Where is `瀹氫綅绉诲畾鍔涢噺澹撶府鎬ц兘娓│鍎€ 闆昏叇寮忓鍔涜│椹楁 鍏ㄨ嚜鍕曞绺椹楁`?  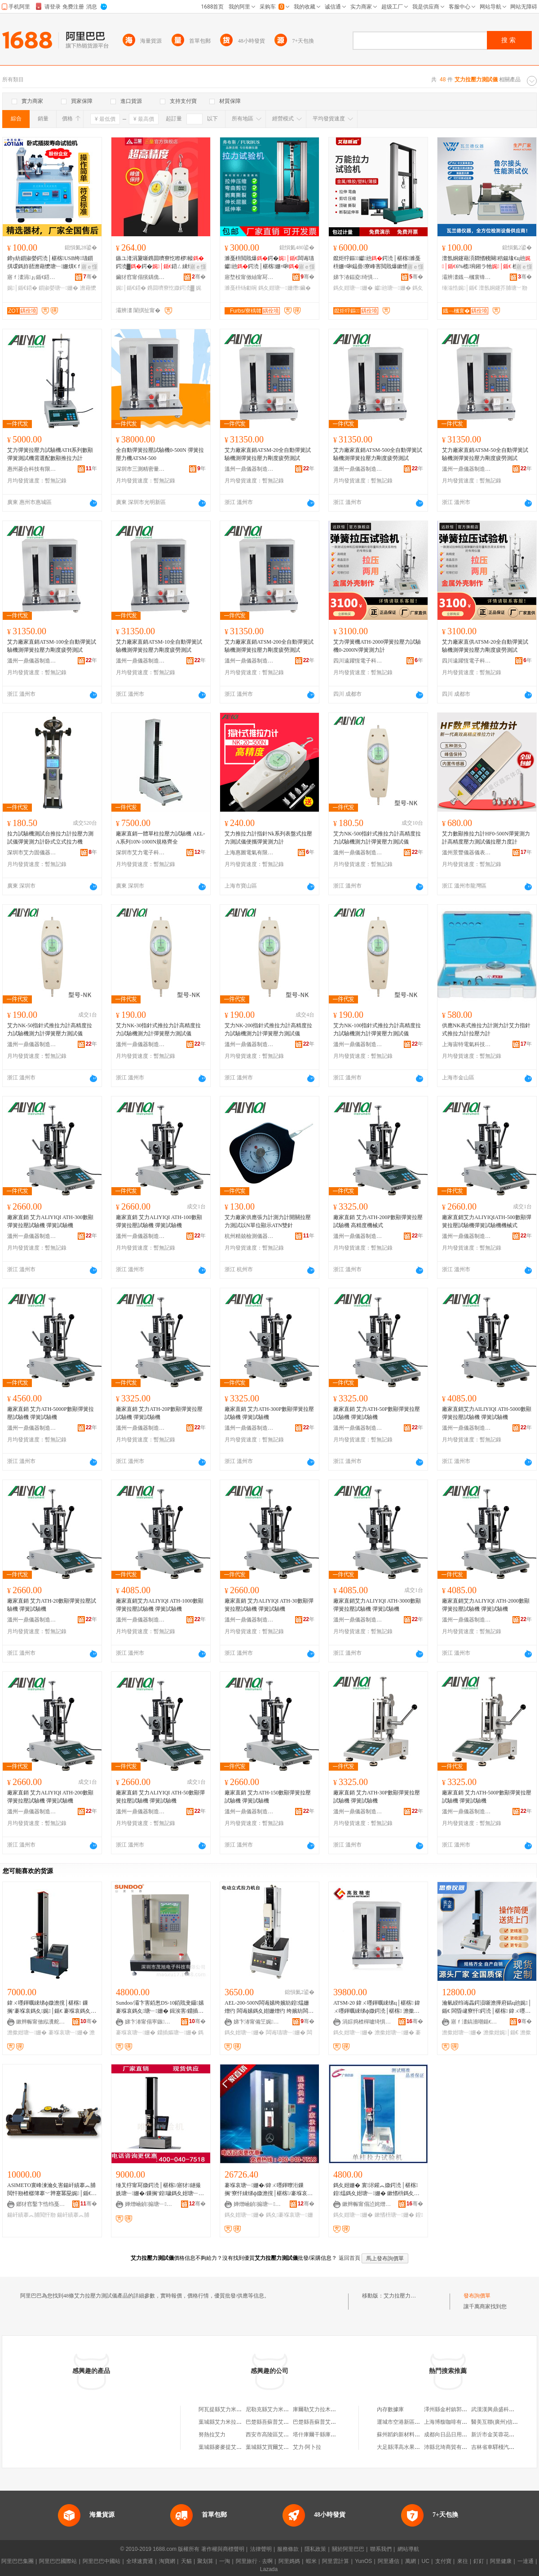
瀹氫綅绉诲畾鍔涢噺澹撶府鎬ц兘娓│鍎€ 闆昏叇寮忓鍔涜│椹楁 鍏ㄨ嚜鍕曞绺椹楁 is located at coordinates (486, 2007).